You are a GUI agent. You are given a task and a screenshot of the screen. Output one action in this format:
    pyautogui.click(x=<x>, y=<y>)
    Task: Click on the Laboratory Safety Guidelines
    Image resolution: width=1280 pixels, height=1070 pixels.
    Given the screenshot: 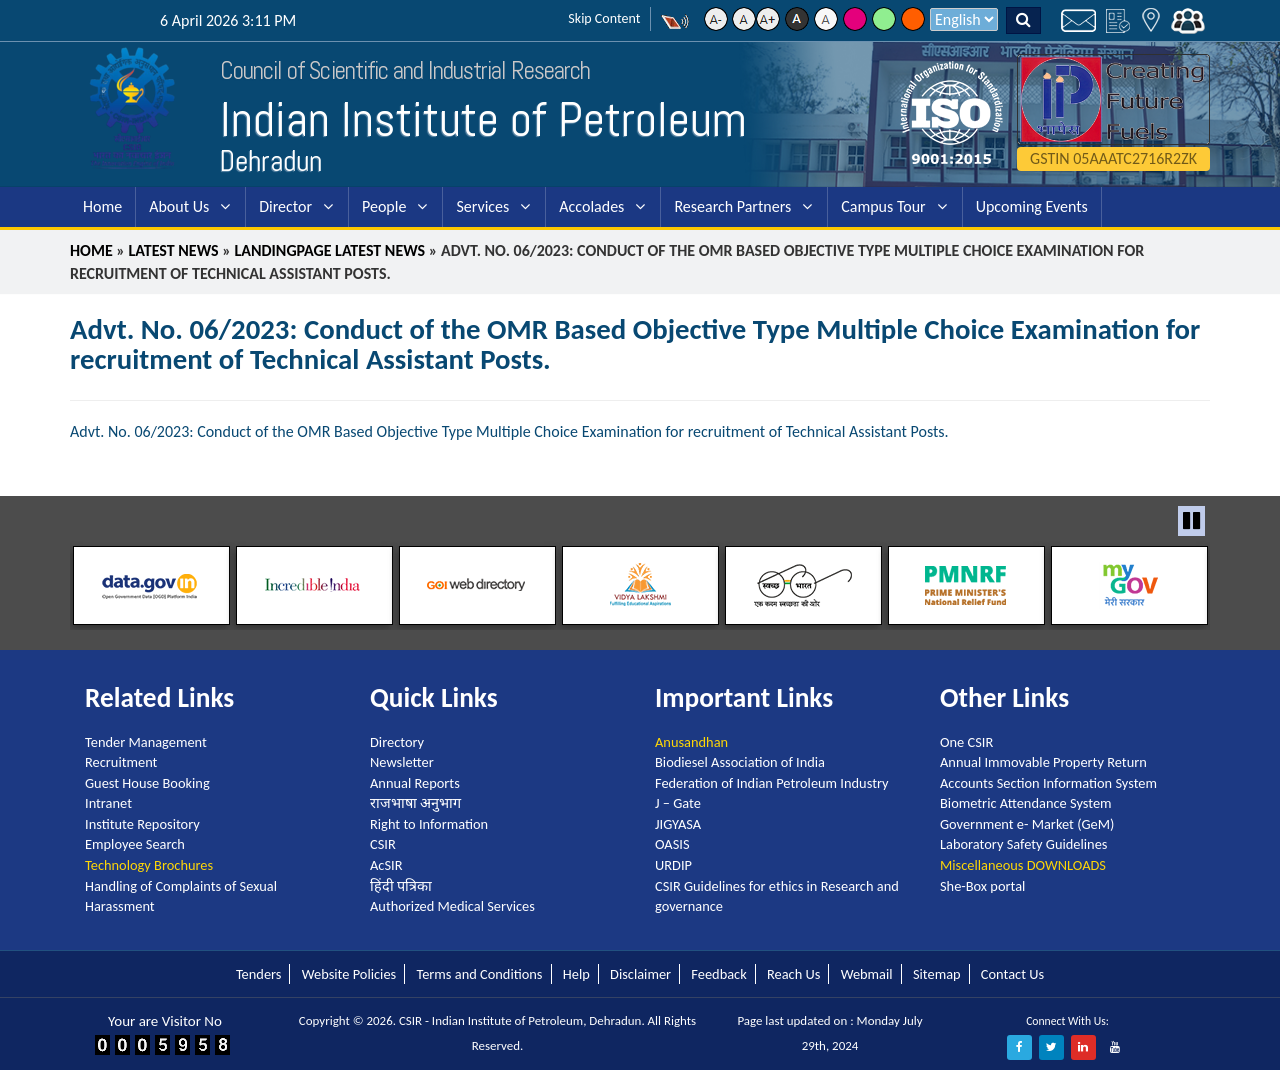 What is the action you would take?
    pyautogui.click(x=1023, y=844)
    